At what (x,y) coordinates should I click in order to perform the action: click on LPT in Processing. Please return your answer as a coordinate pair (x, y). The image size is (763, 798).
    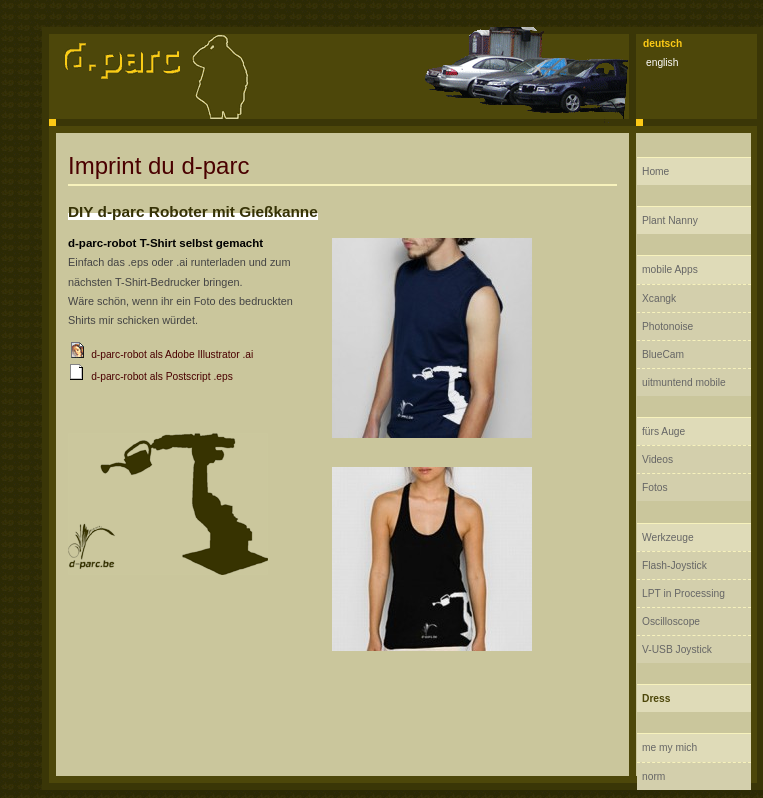
    Looking at the image, I should click on (683, 593).